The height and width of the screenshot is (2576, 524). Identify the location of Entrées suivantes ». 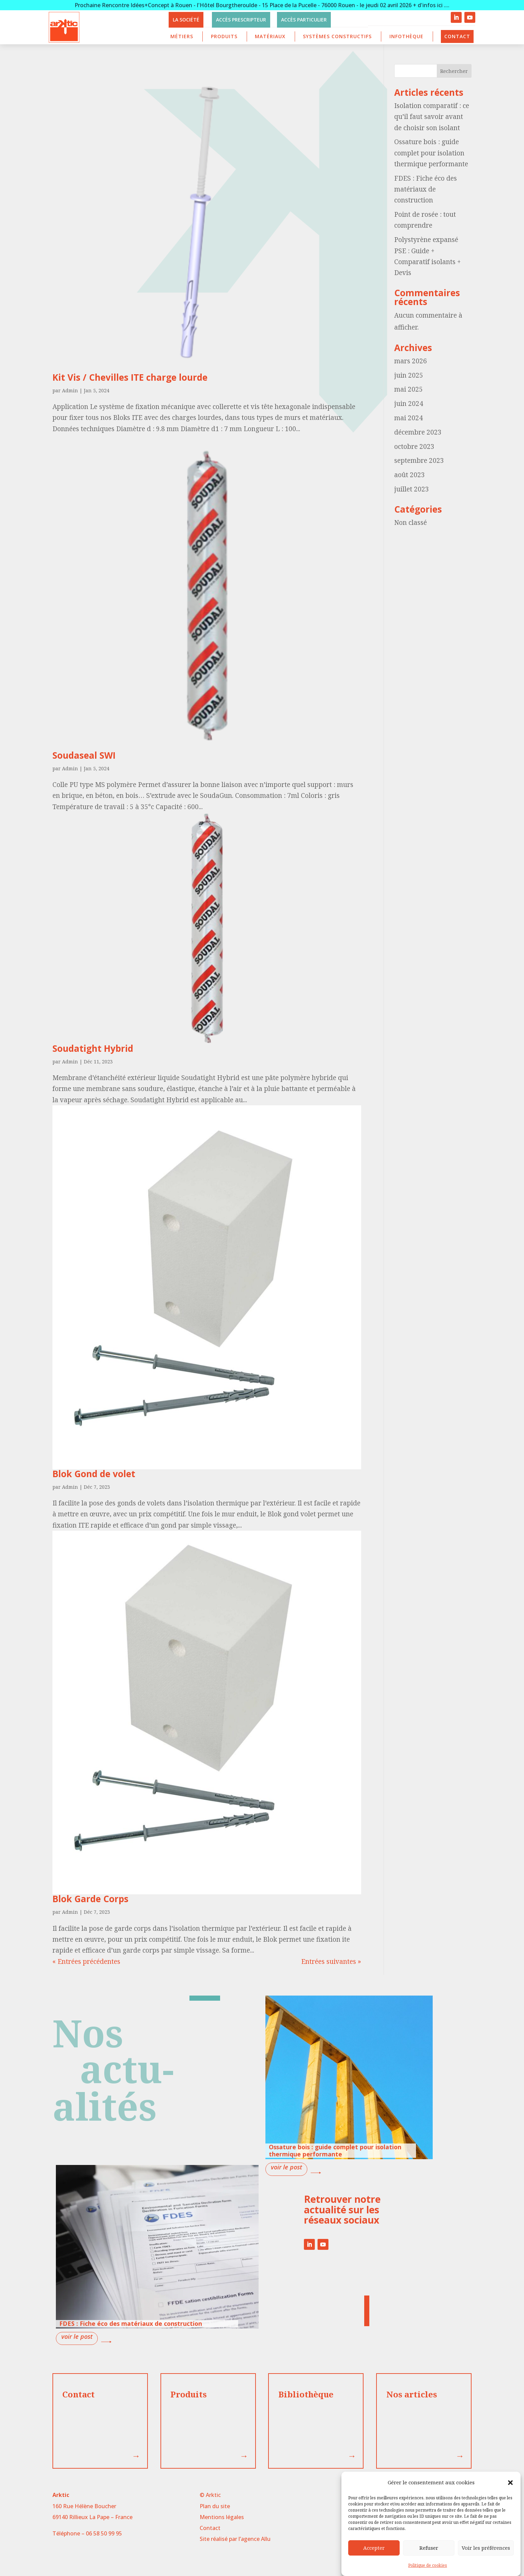
(331, 1961).